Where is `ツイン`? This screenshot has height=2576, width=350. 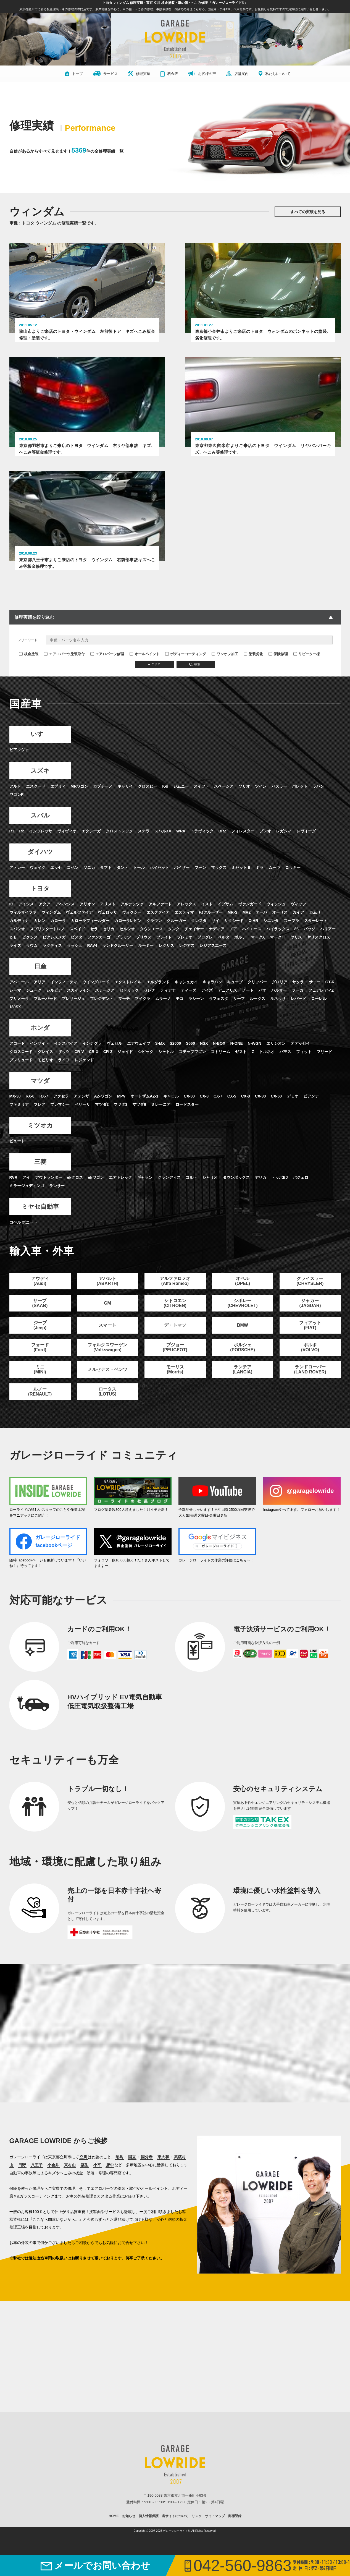
ツイン is located at coordinates (261, 806).